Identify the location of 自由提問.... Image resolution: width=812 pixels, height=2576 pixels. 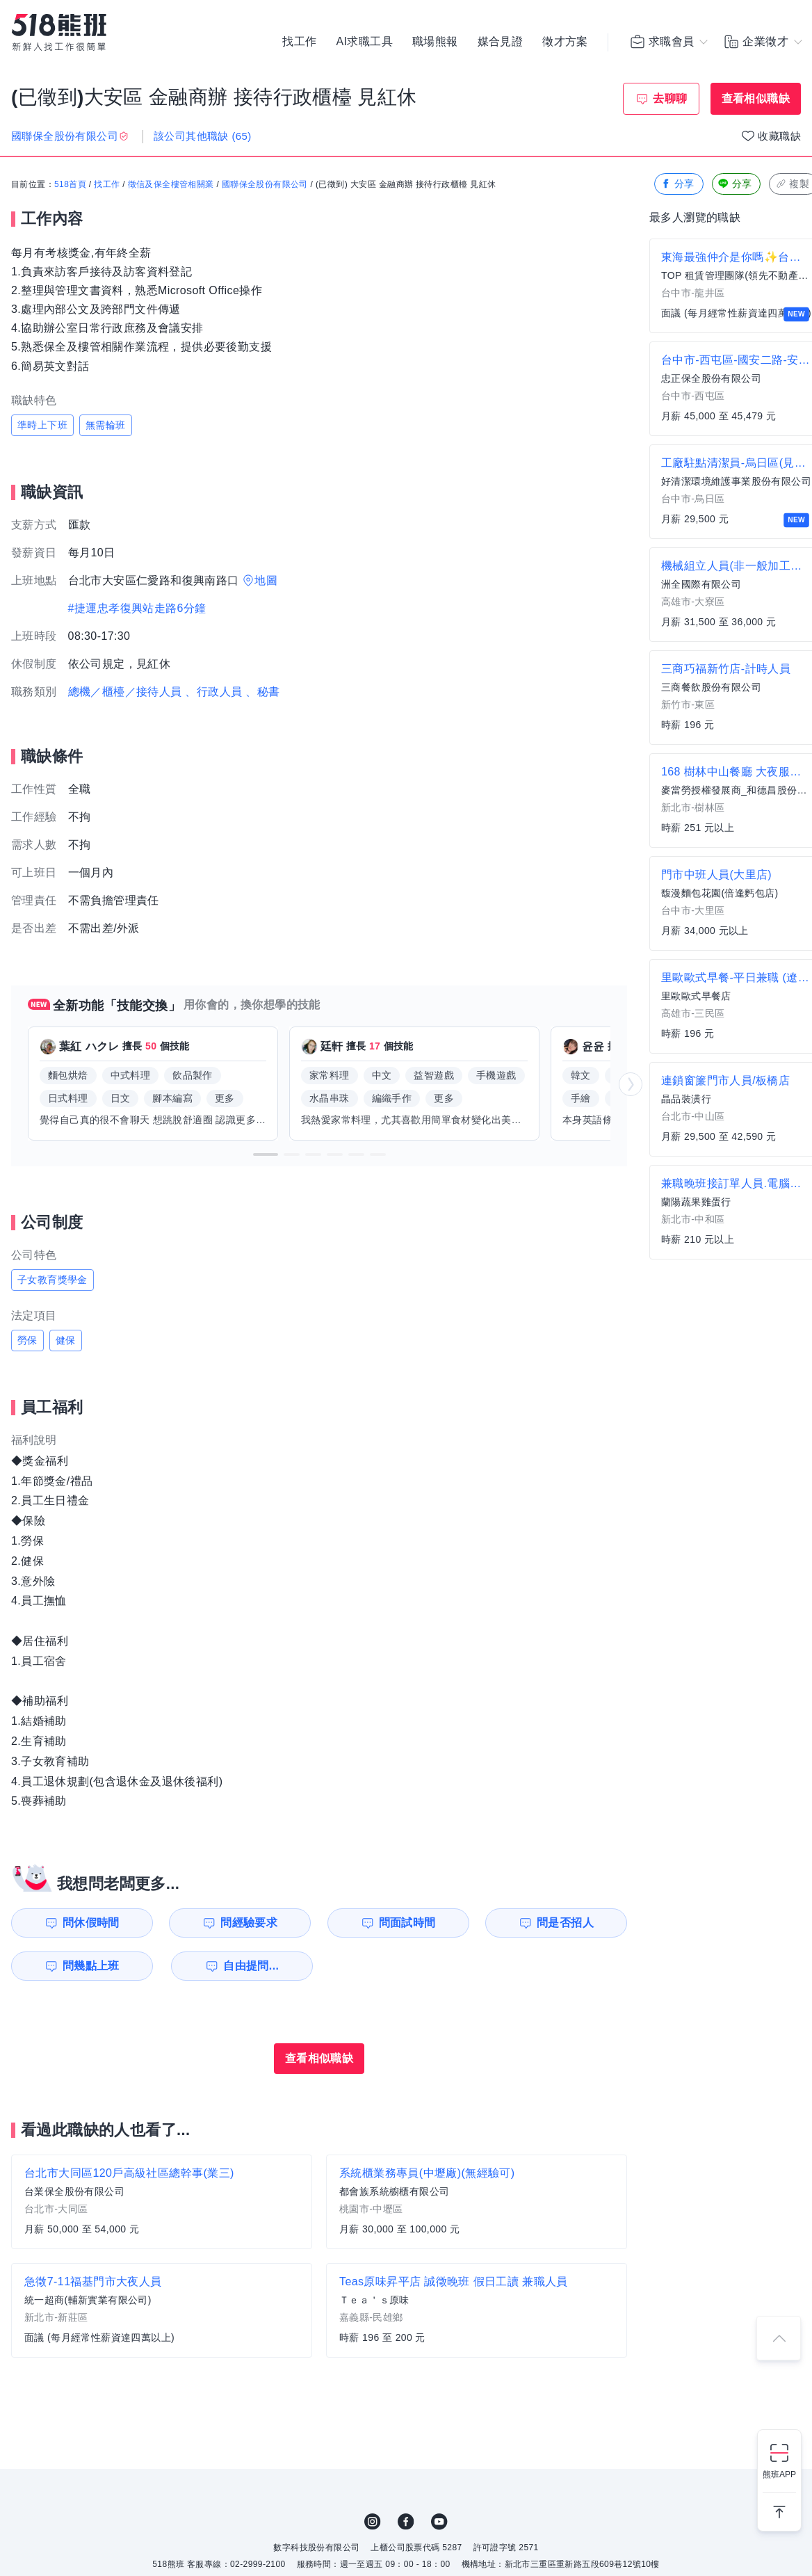
(251, 1966).